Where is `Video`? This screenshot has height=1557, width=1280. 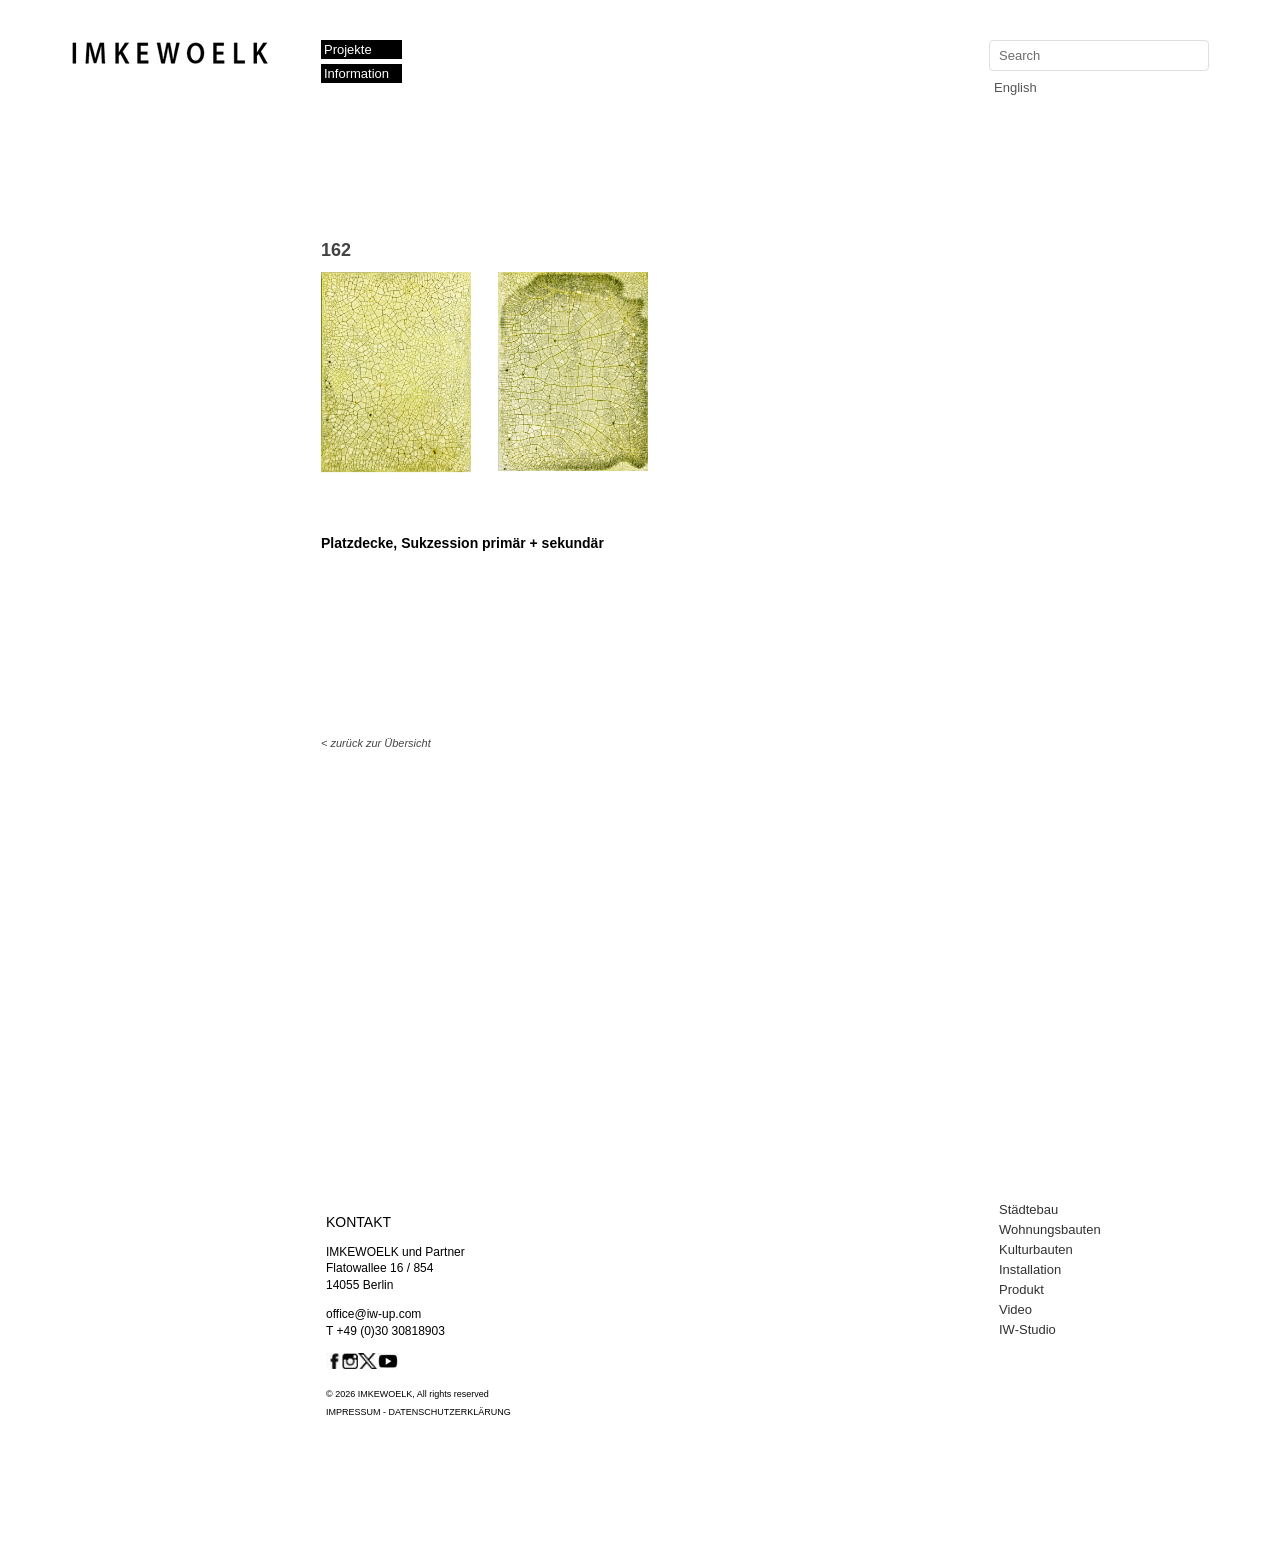
Video is located at coordinates (1015, 1309).